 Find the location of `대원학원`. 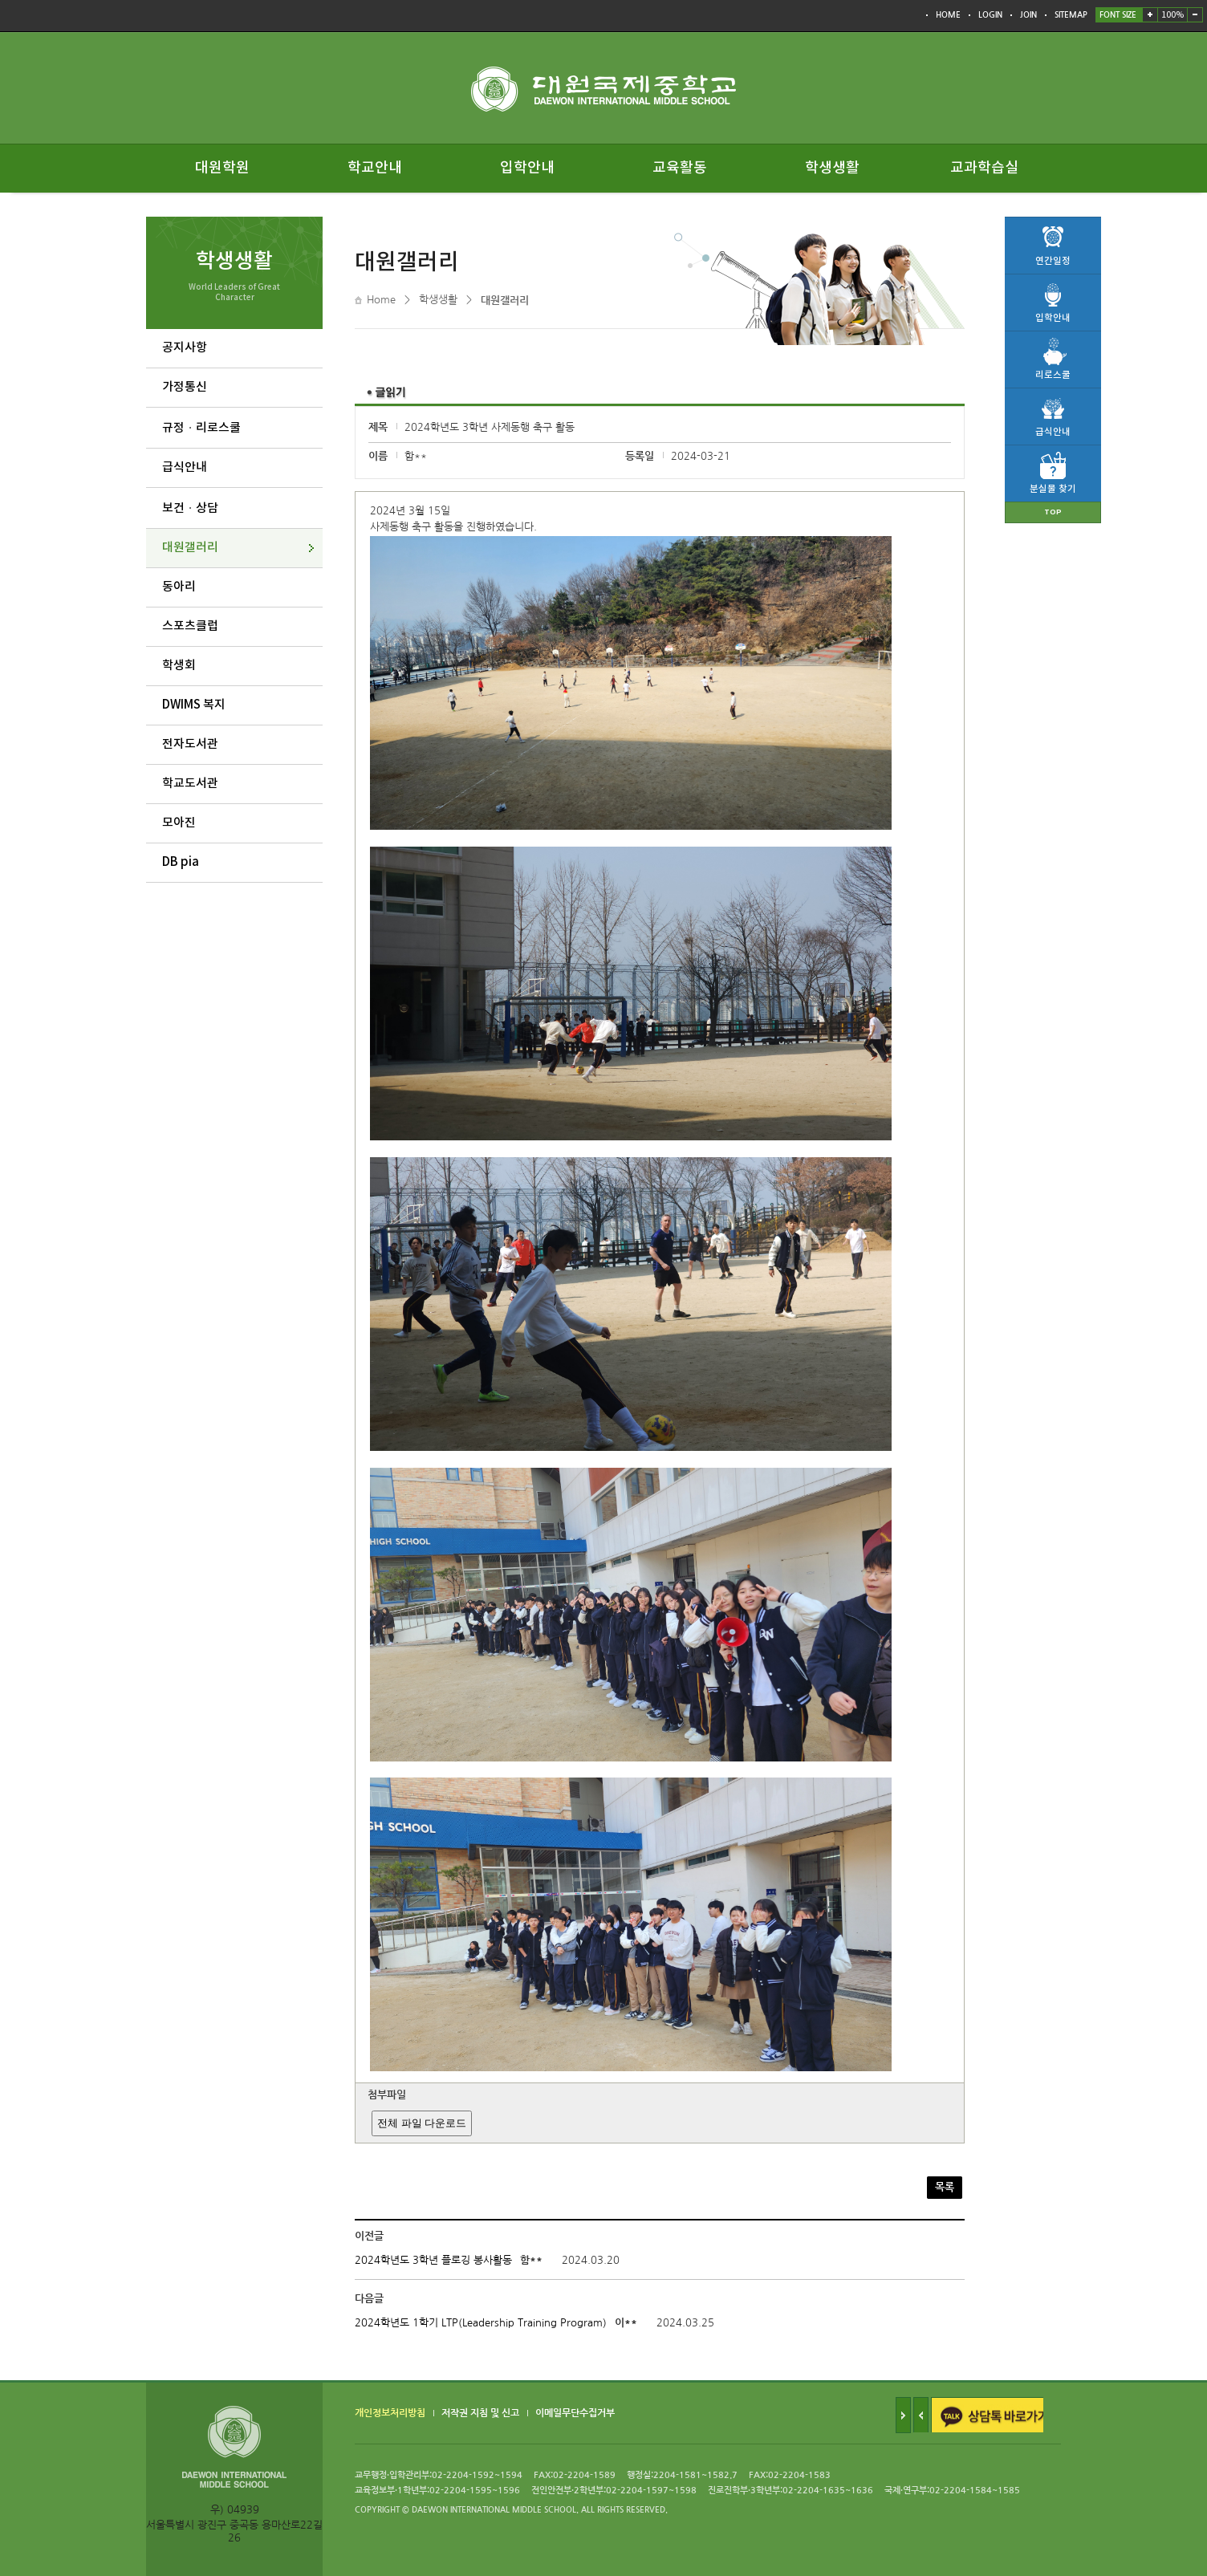

대원학원 is located at coordinates (222, 168).